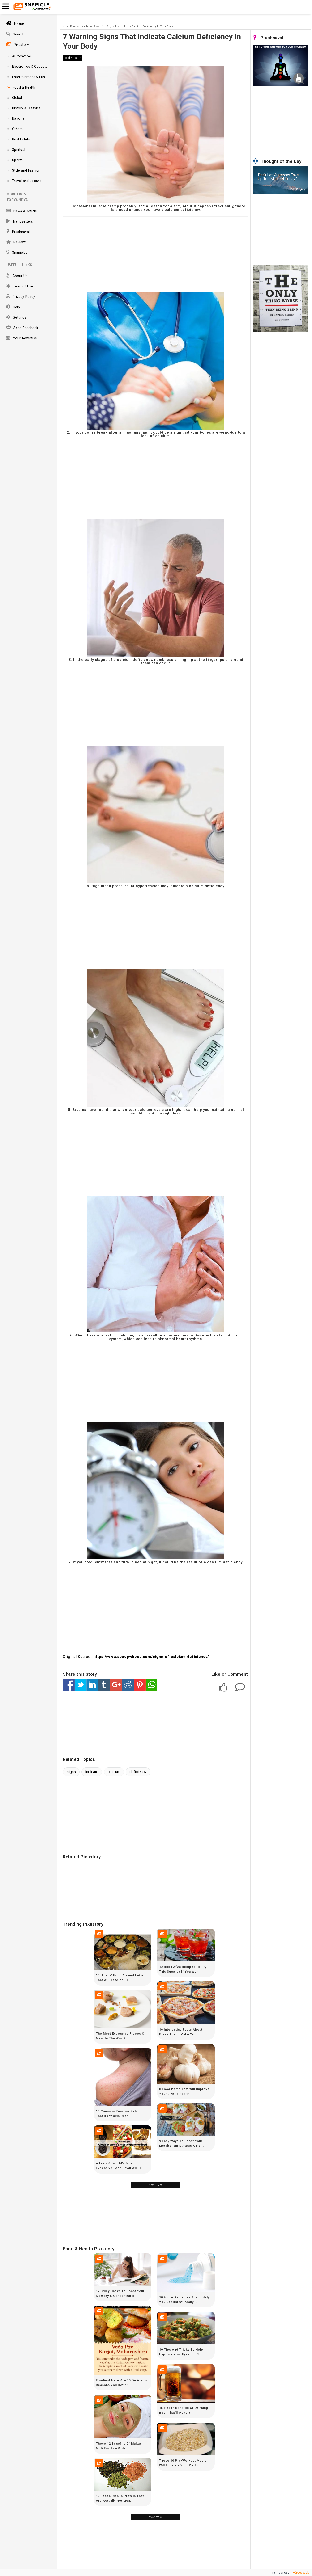 The width and height of the screenshot is (312, 2576). What do you see at coordinates (14, 98) in the screenshot?
I see `Global` at bounding box center [14, 98].